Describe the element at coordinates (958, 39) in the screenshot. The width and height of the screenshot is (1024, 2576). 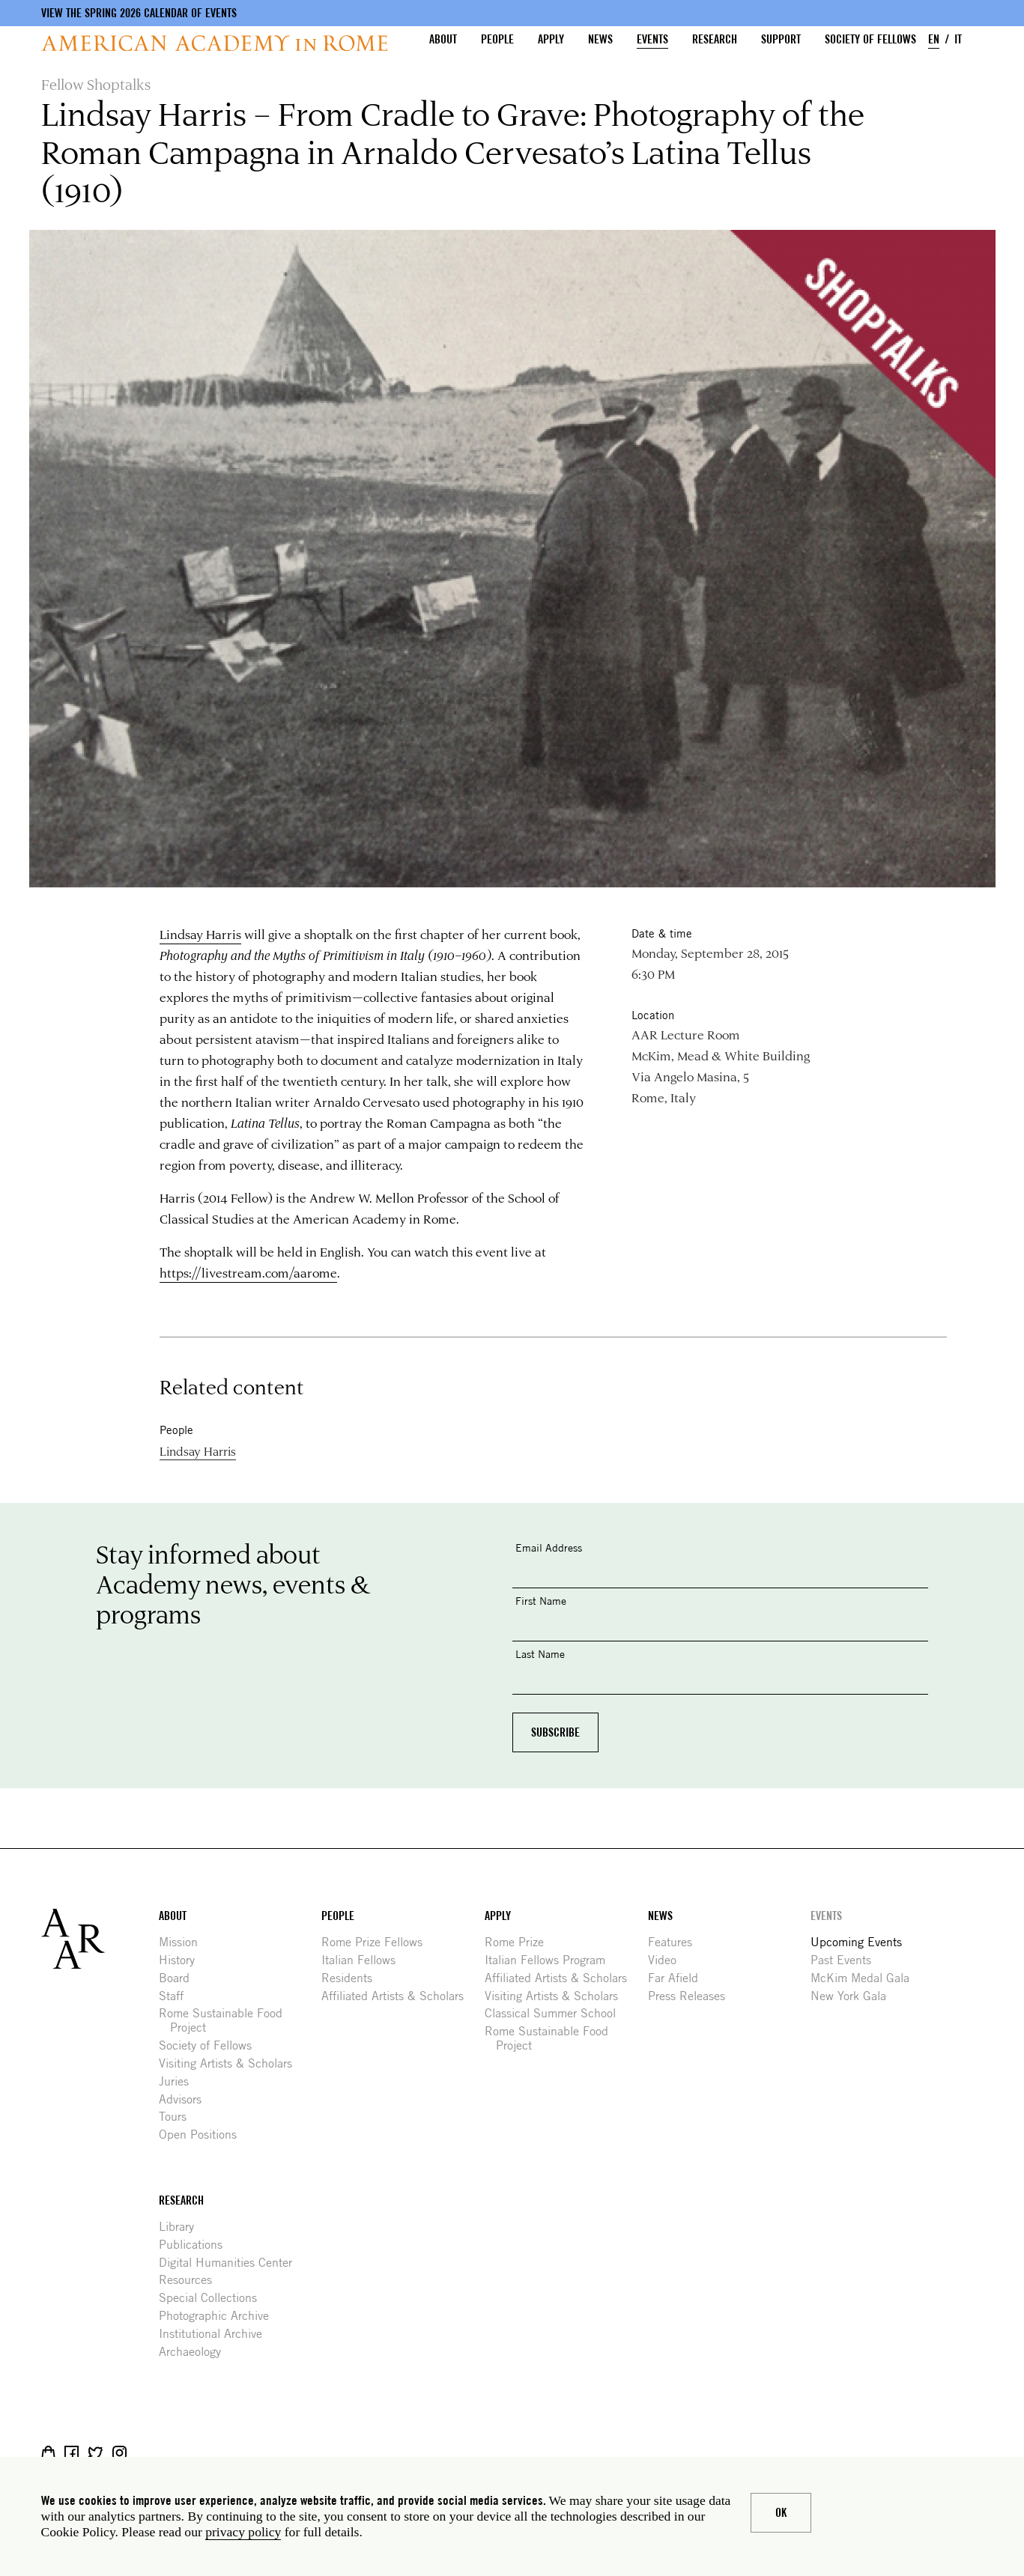
I see `IT` at that location.